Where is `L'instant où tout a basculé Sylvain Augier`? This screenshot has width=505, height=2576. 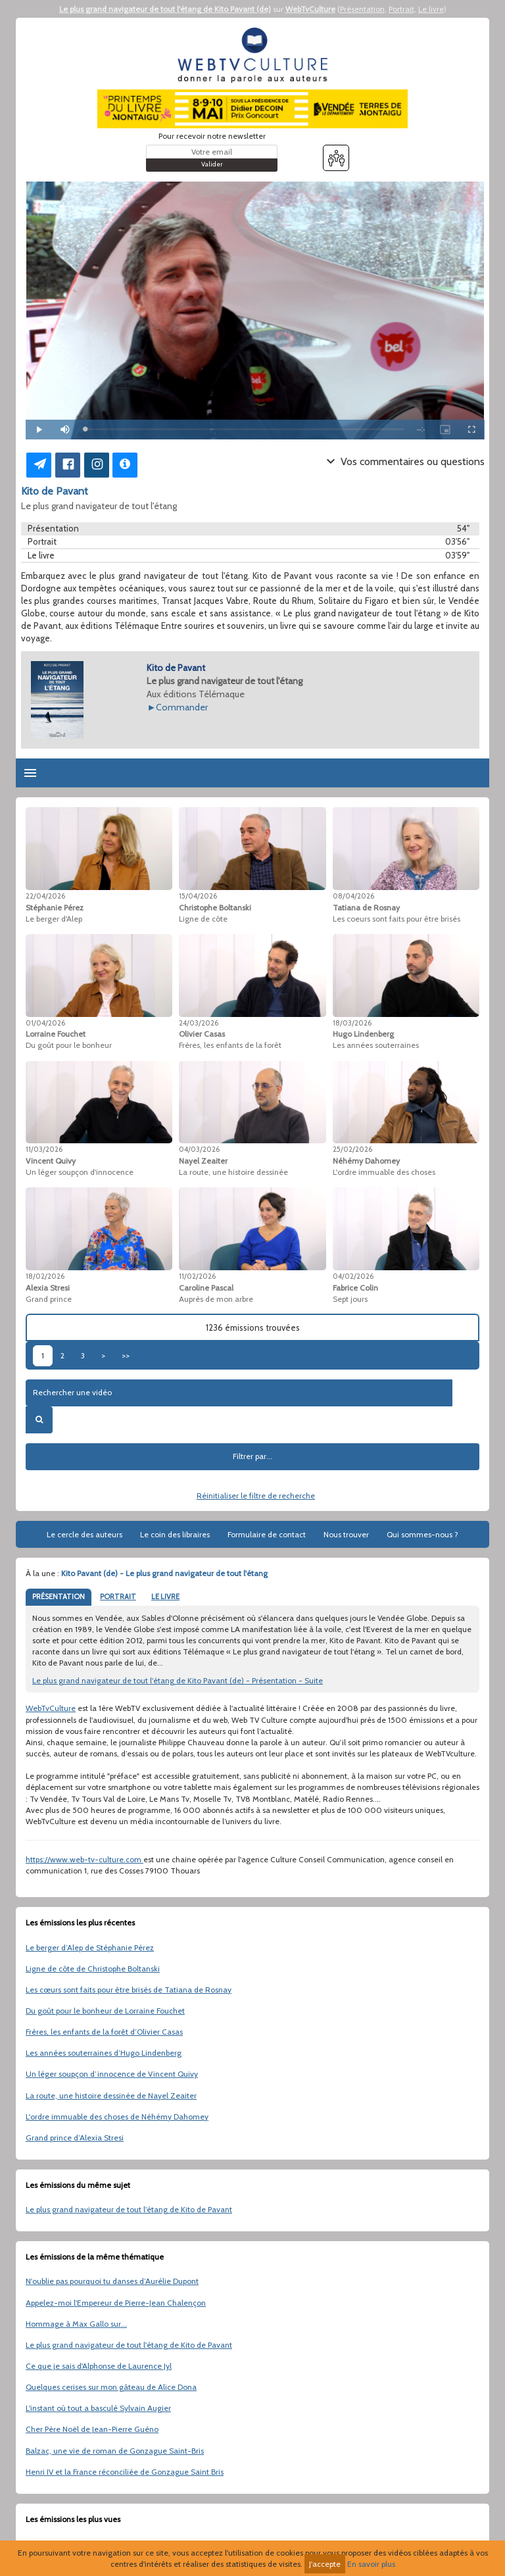
L'instant où tout a basculé Sylvain Augier is located at coordinates (98, 2408).